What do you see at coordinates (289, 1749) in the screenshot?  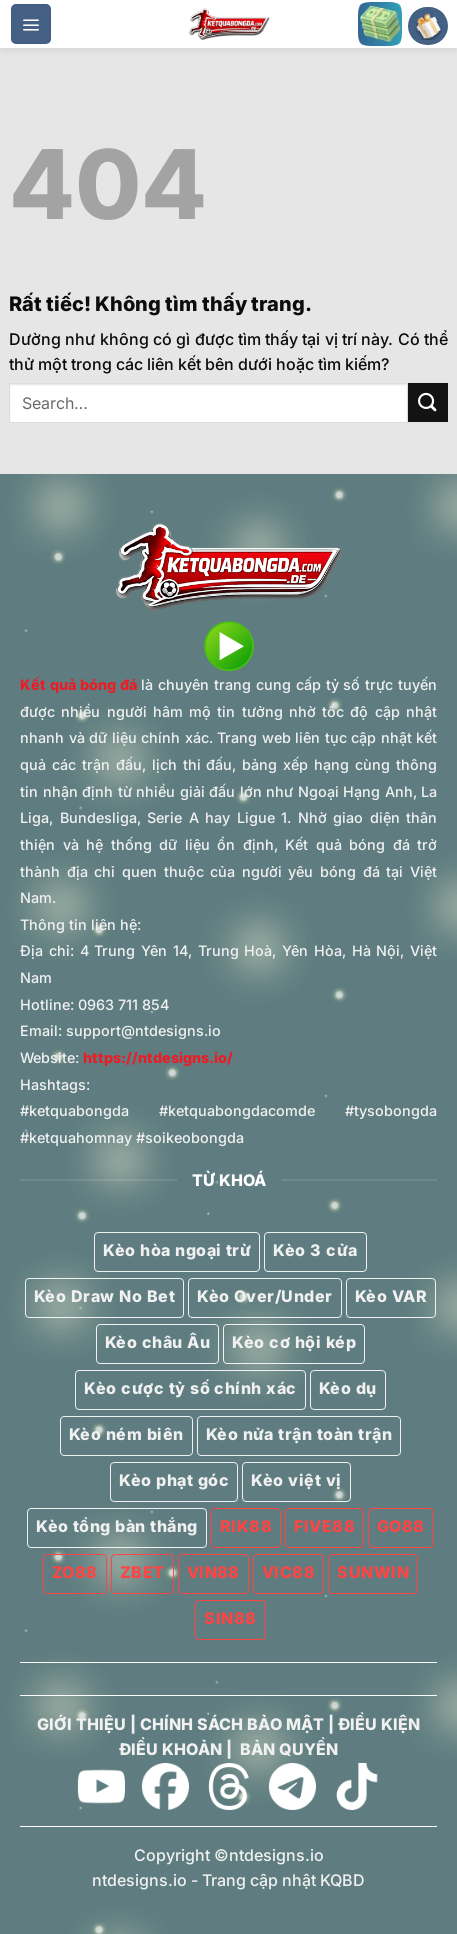 I see `BẢN QUYỀN` at bounding box center [289, 1749].